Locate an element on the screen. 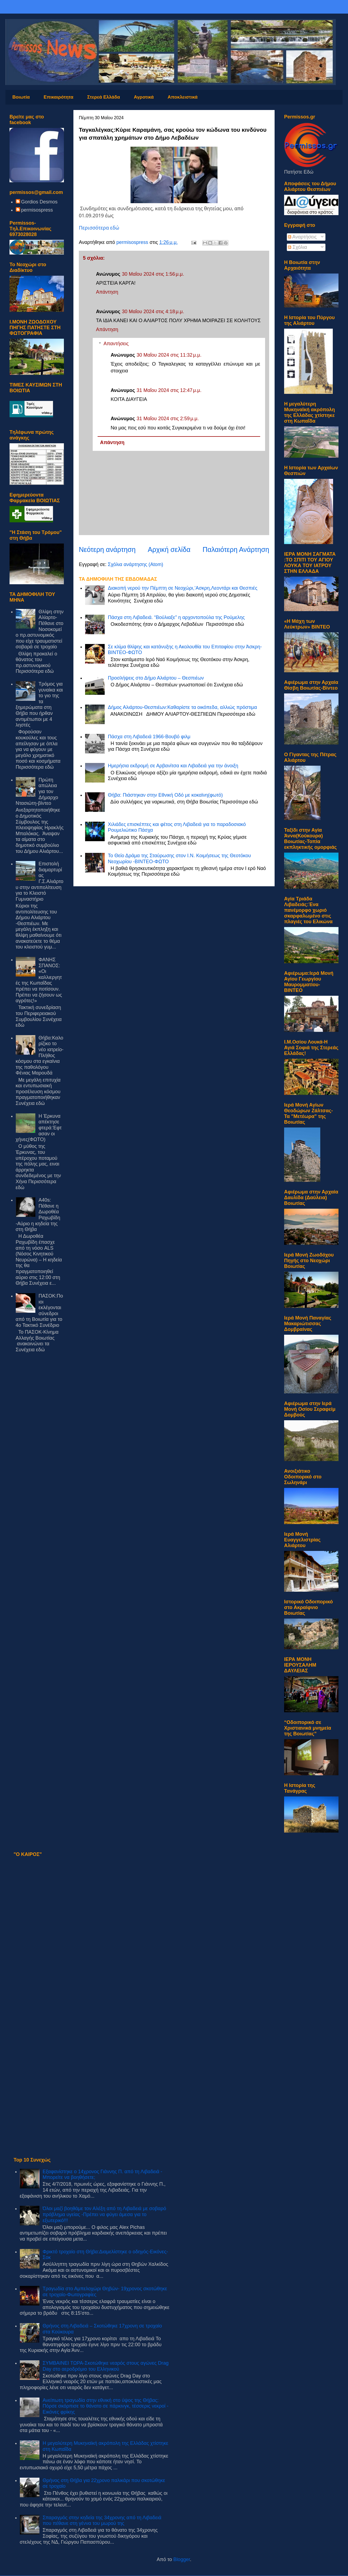  Blogger is located at coordinates (181, 2559).